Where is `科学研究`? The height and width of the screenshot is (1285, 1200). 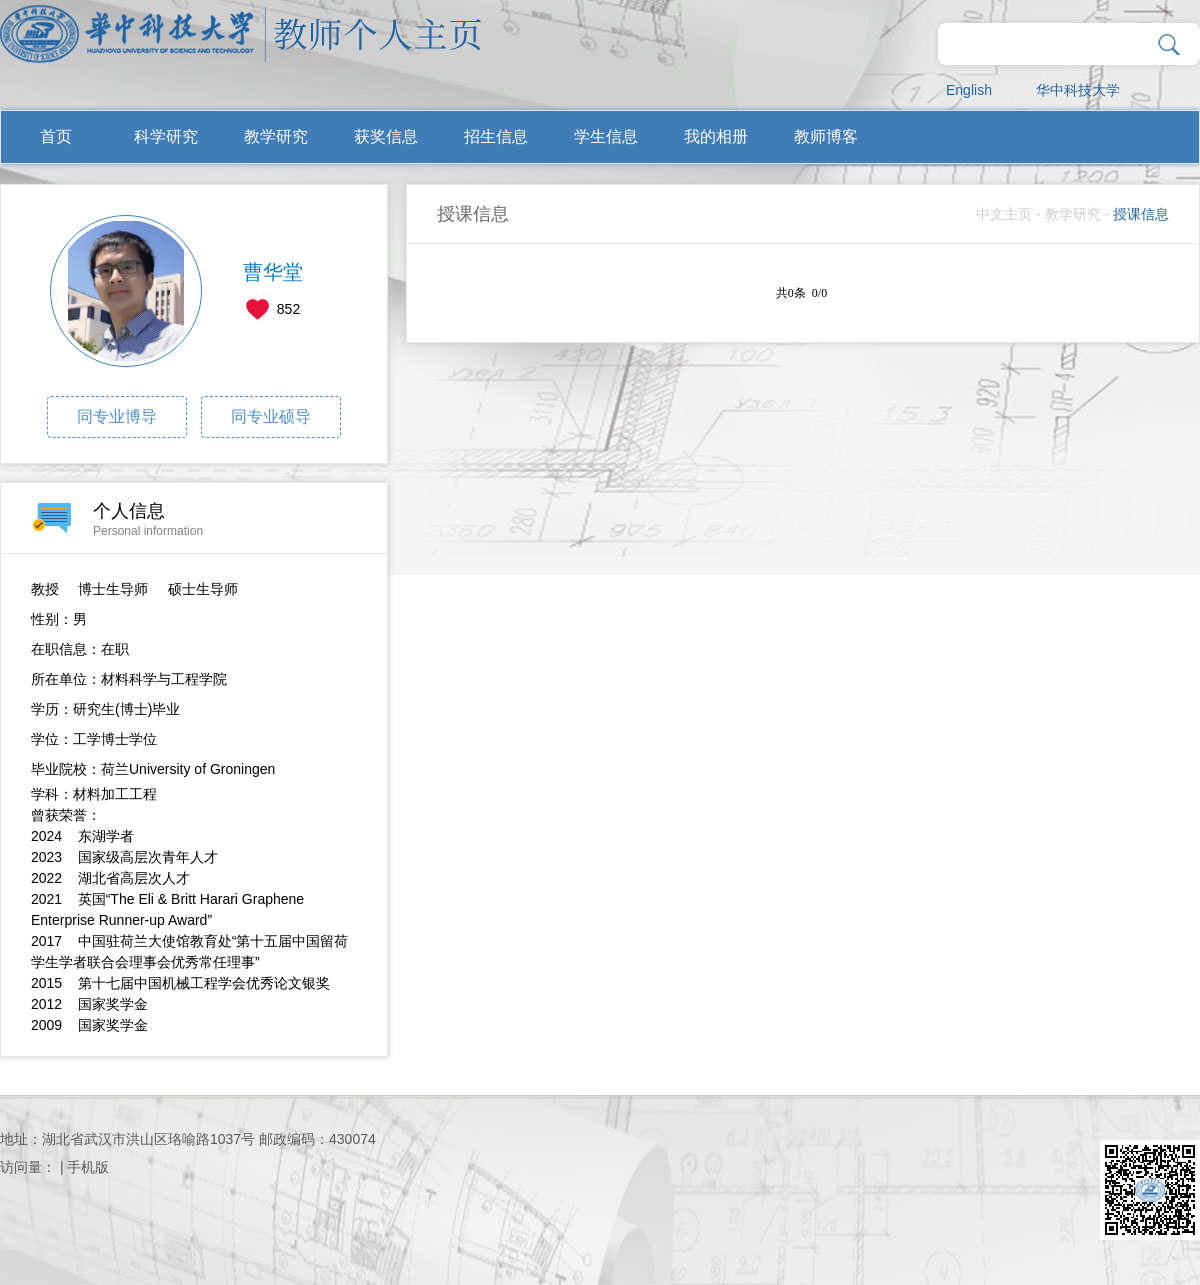 科学研究 is located at coordinates (166, 136).